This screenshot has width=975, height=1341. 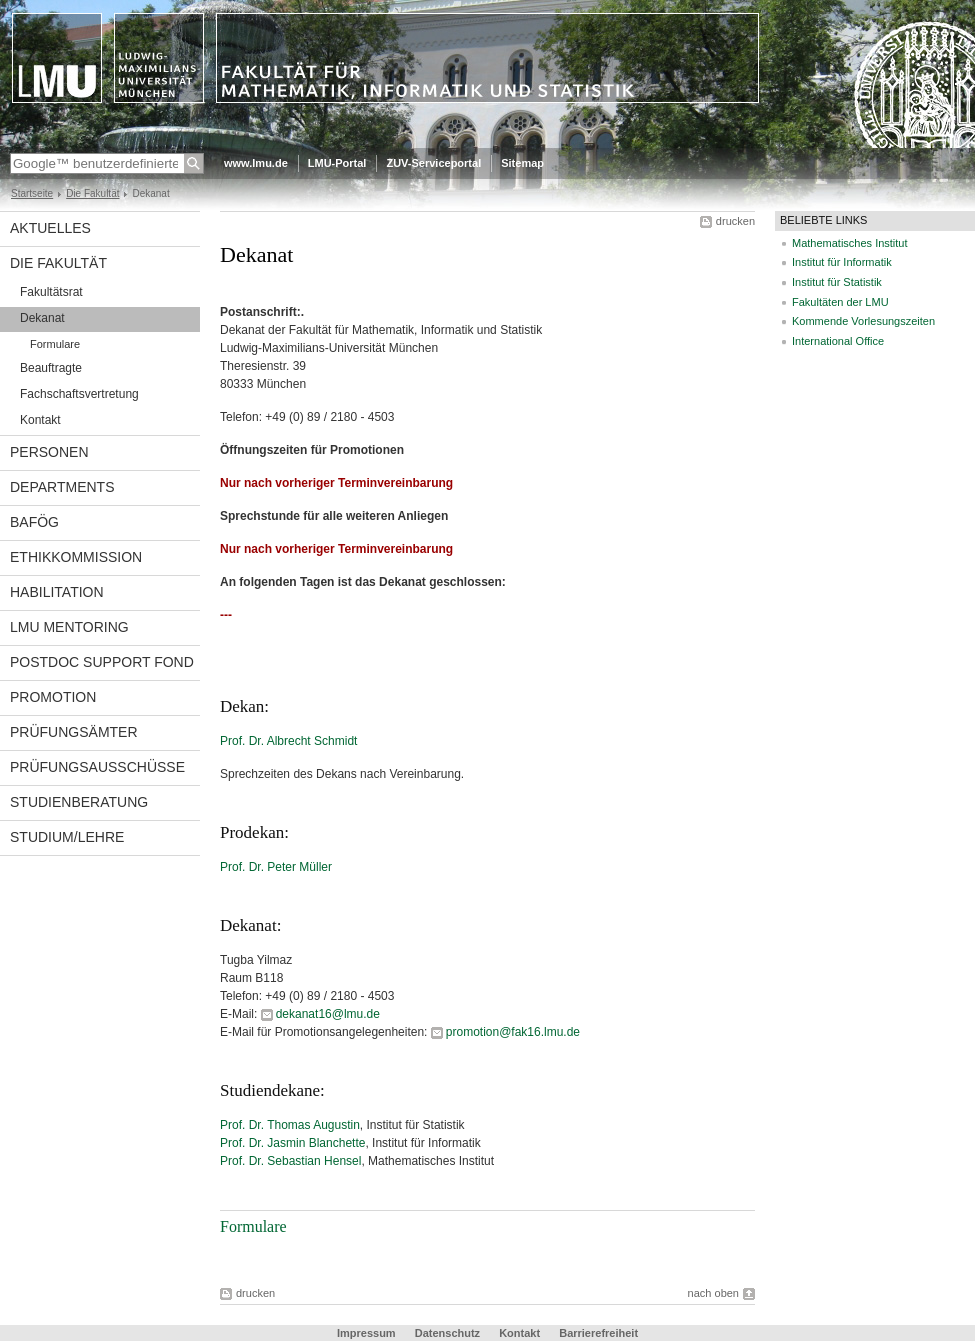 What do you see at coordinates (513, 1032) in the screenshot?
I see `promotion@fak16.lmu.de` at bounding box center [513, 1032].